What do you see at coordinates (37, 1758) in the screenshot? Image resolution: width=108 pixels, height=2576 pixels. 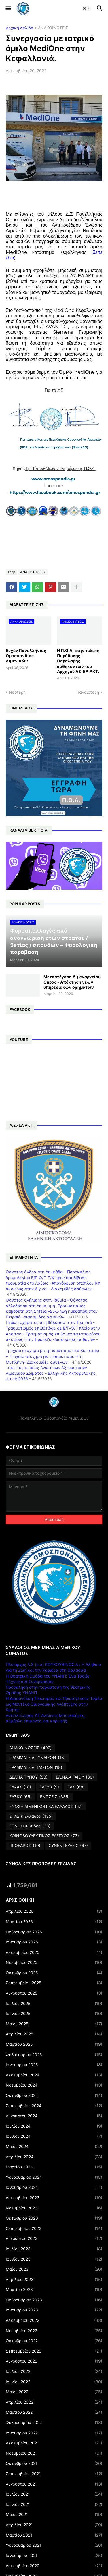 I see `ΓΡΑΜΜΑΤΕΙΑ ΓΥΝΑΙΚΩΝ` at bounding box center [37, 1758].